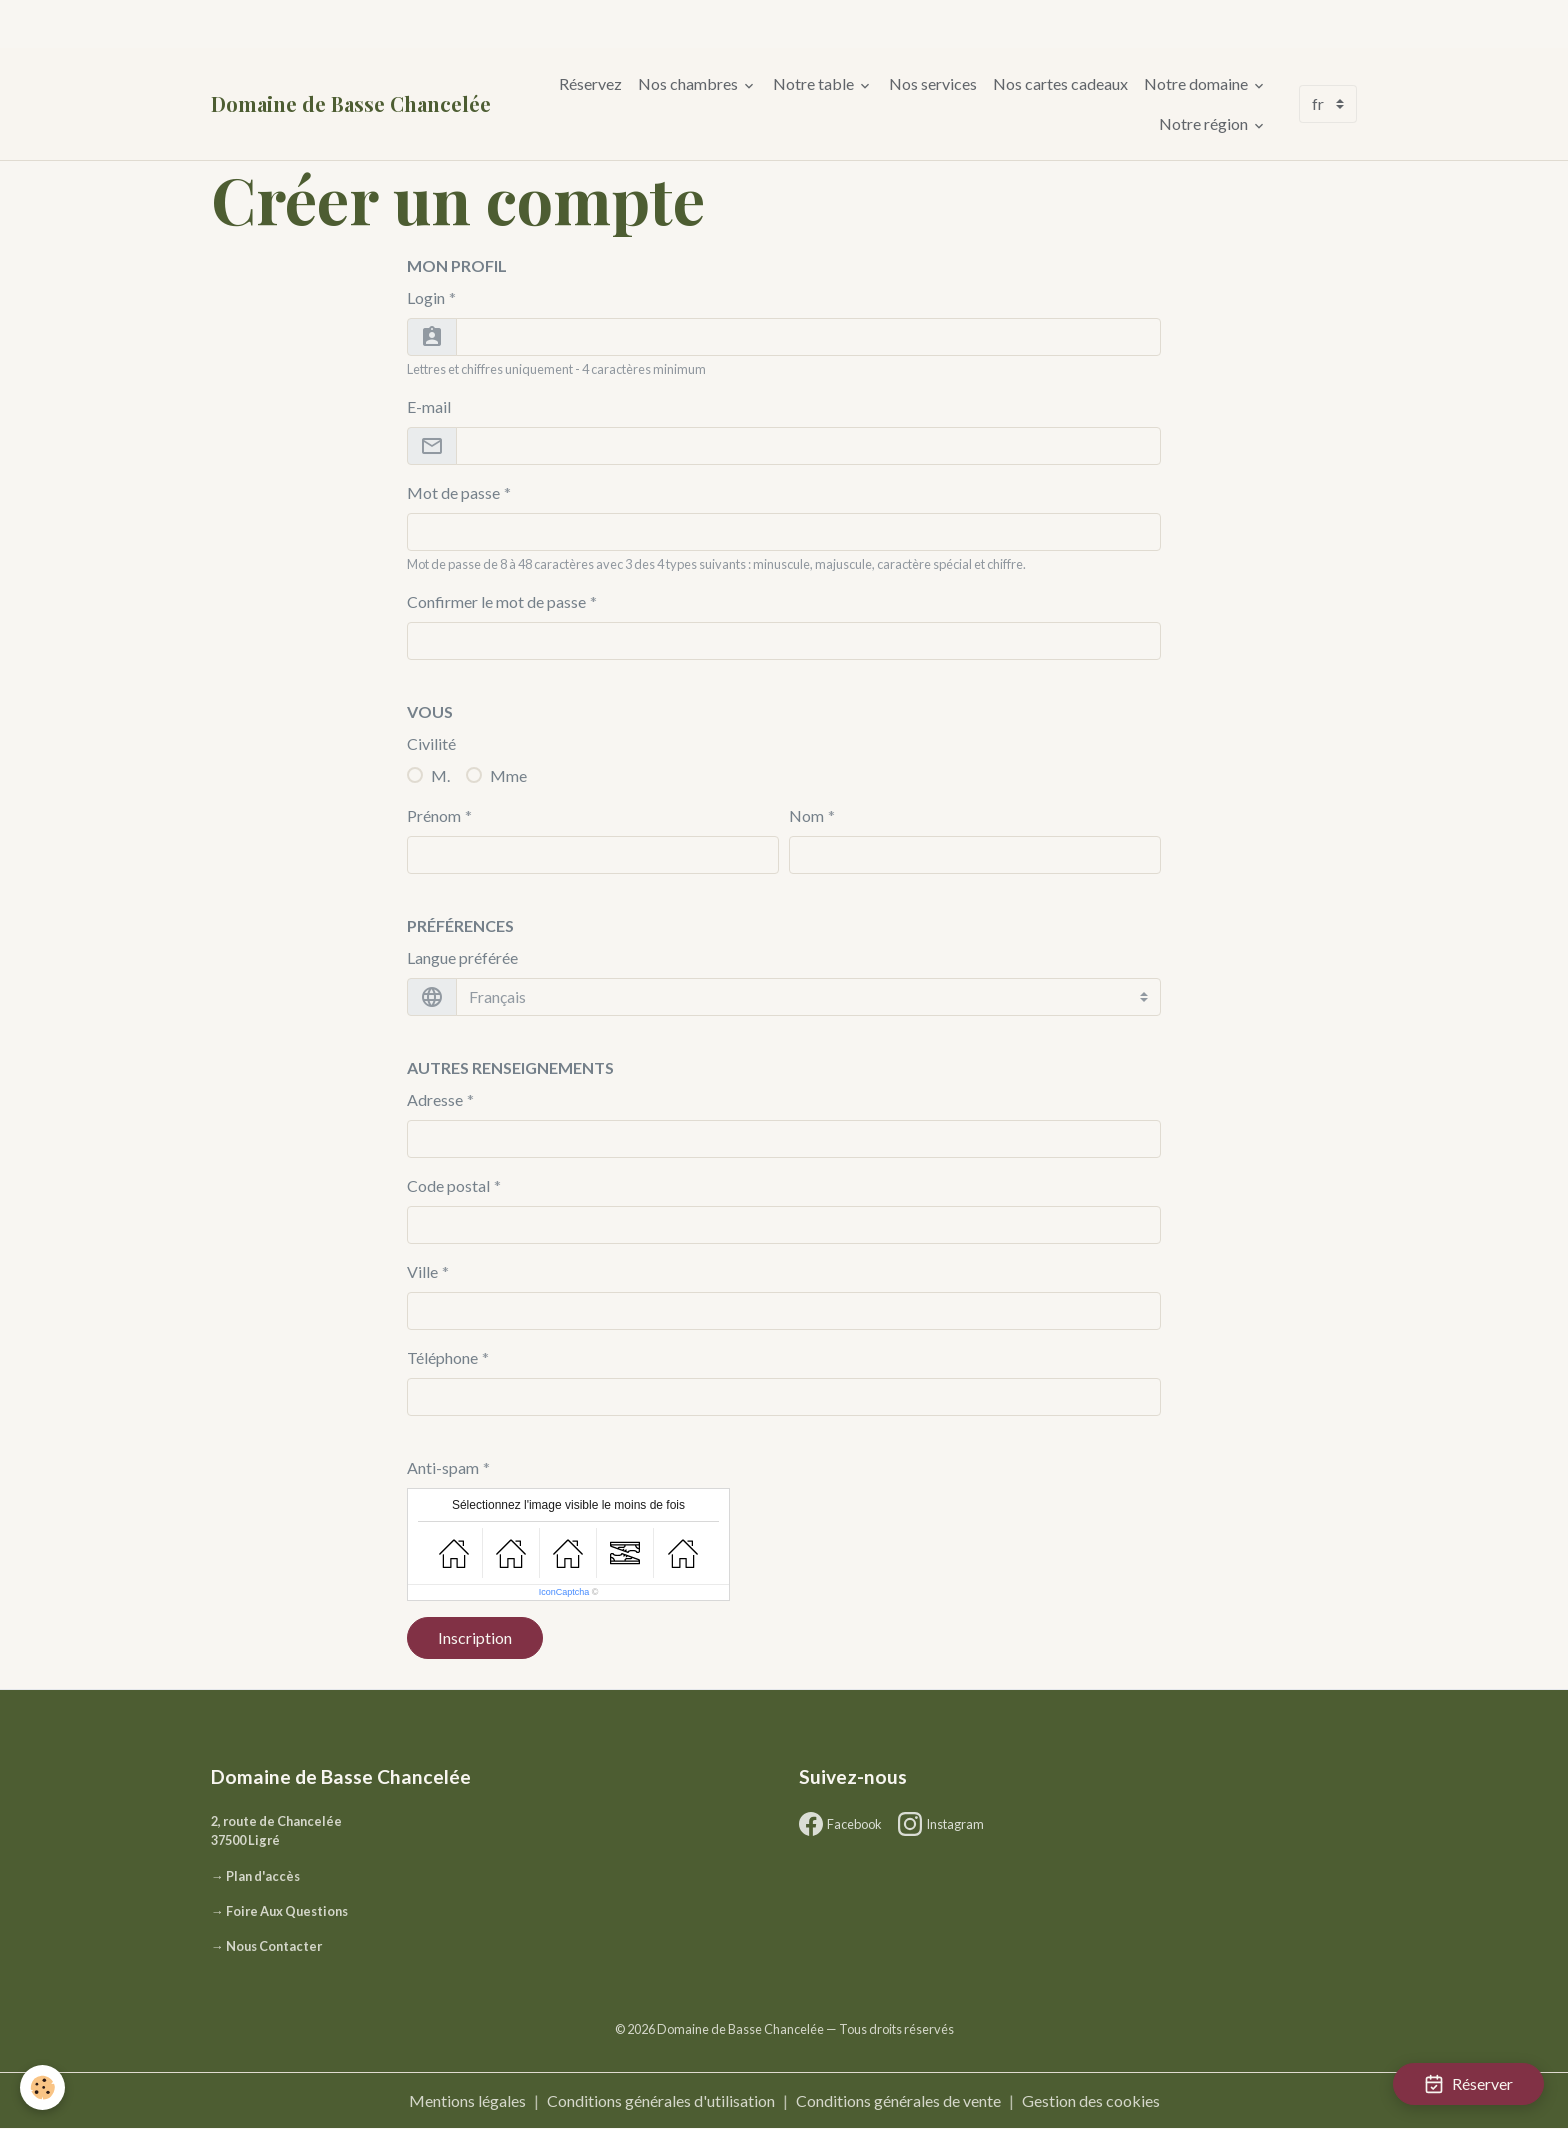  What do you see at coordinates (442, 1357) in the screenshot?
I see `Téléphone` at bounding box center [442, 1357].